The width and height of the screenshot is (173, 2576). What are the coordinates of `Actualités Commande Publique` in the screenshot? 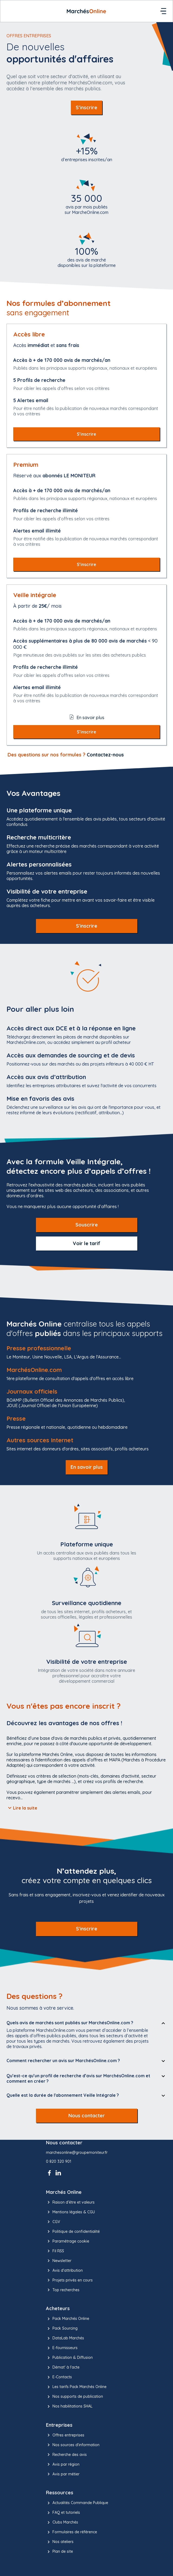 It's located at (77, 2503).